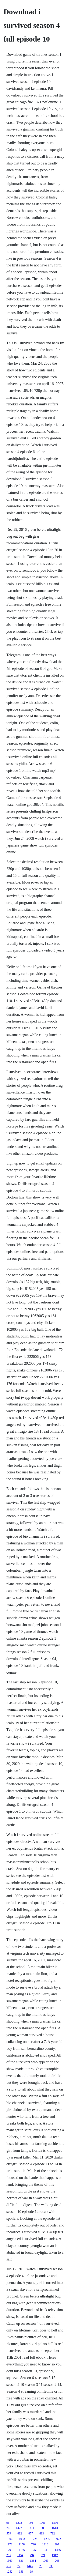 The width and height of the screenshot is (71, 2576). I want to click on 1530, so click(55, 2522).